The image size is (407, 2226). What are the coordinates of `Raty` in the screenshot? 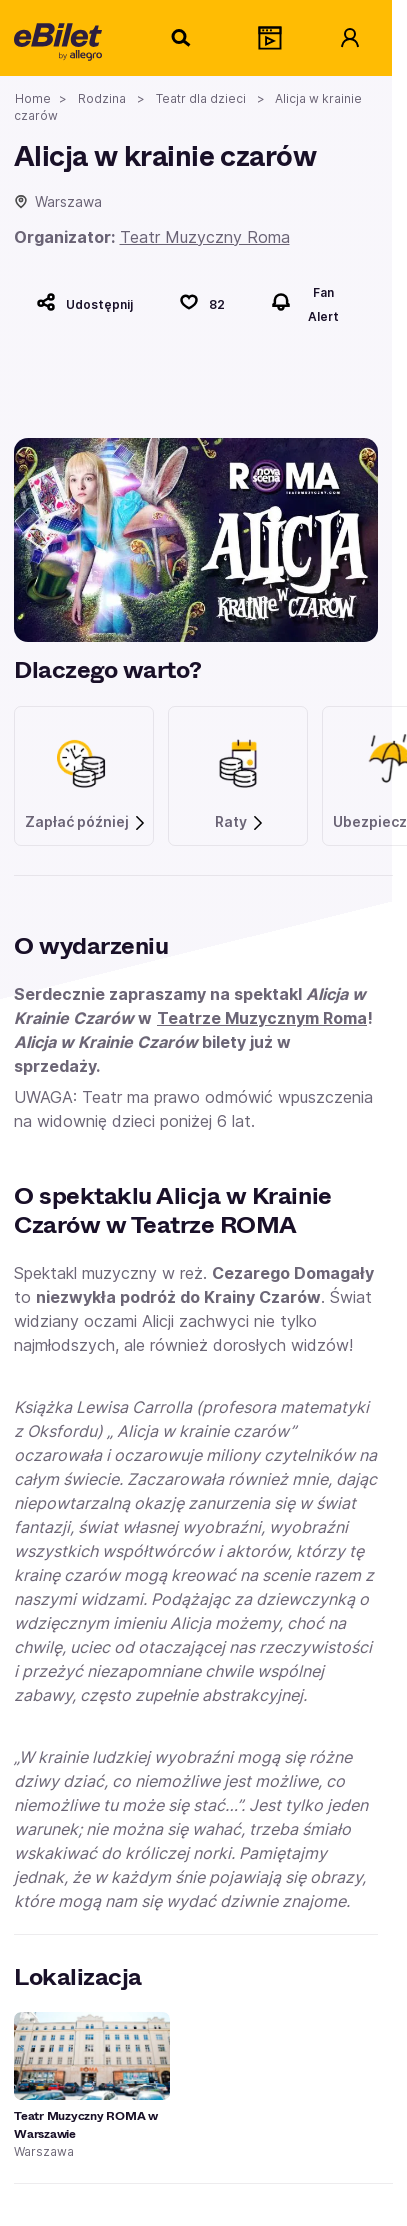 It's located at (240, 822).